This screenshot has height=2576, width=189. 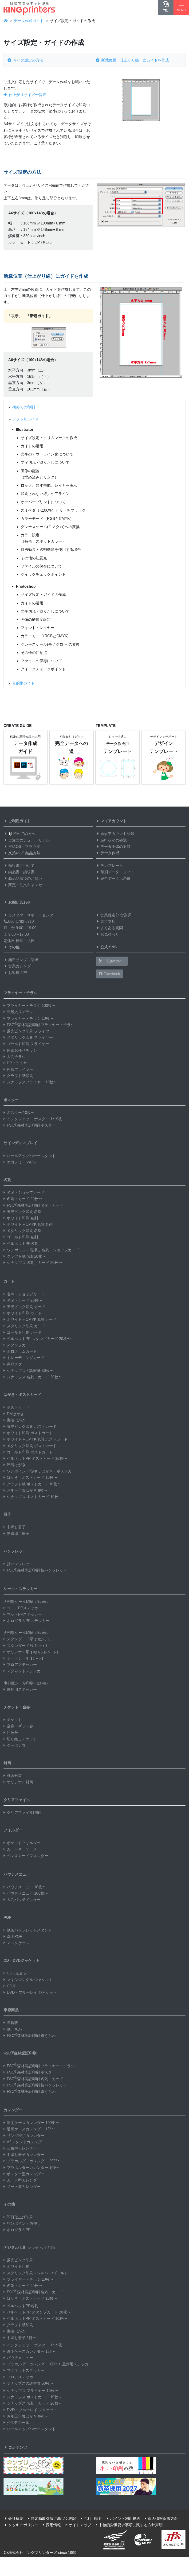 I want to click on ポスター型カレンダー, so click(x=24, y=2174).